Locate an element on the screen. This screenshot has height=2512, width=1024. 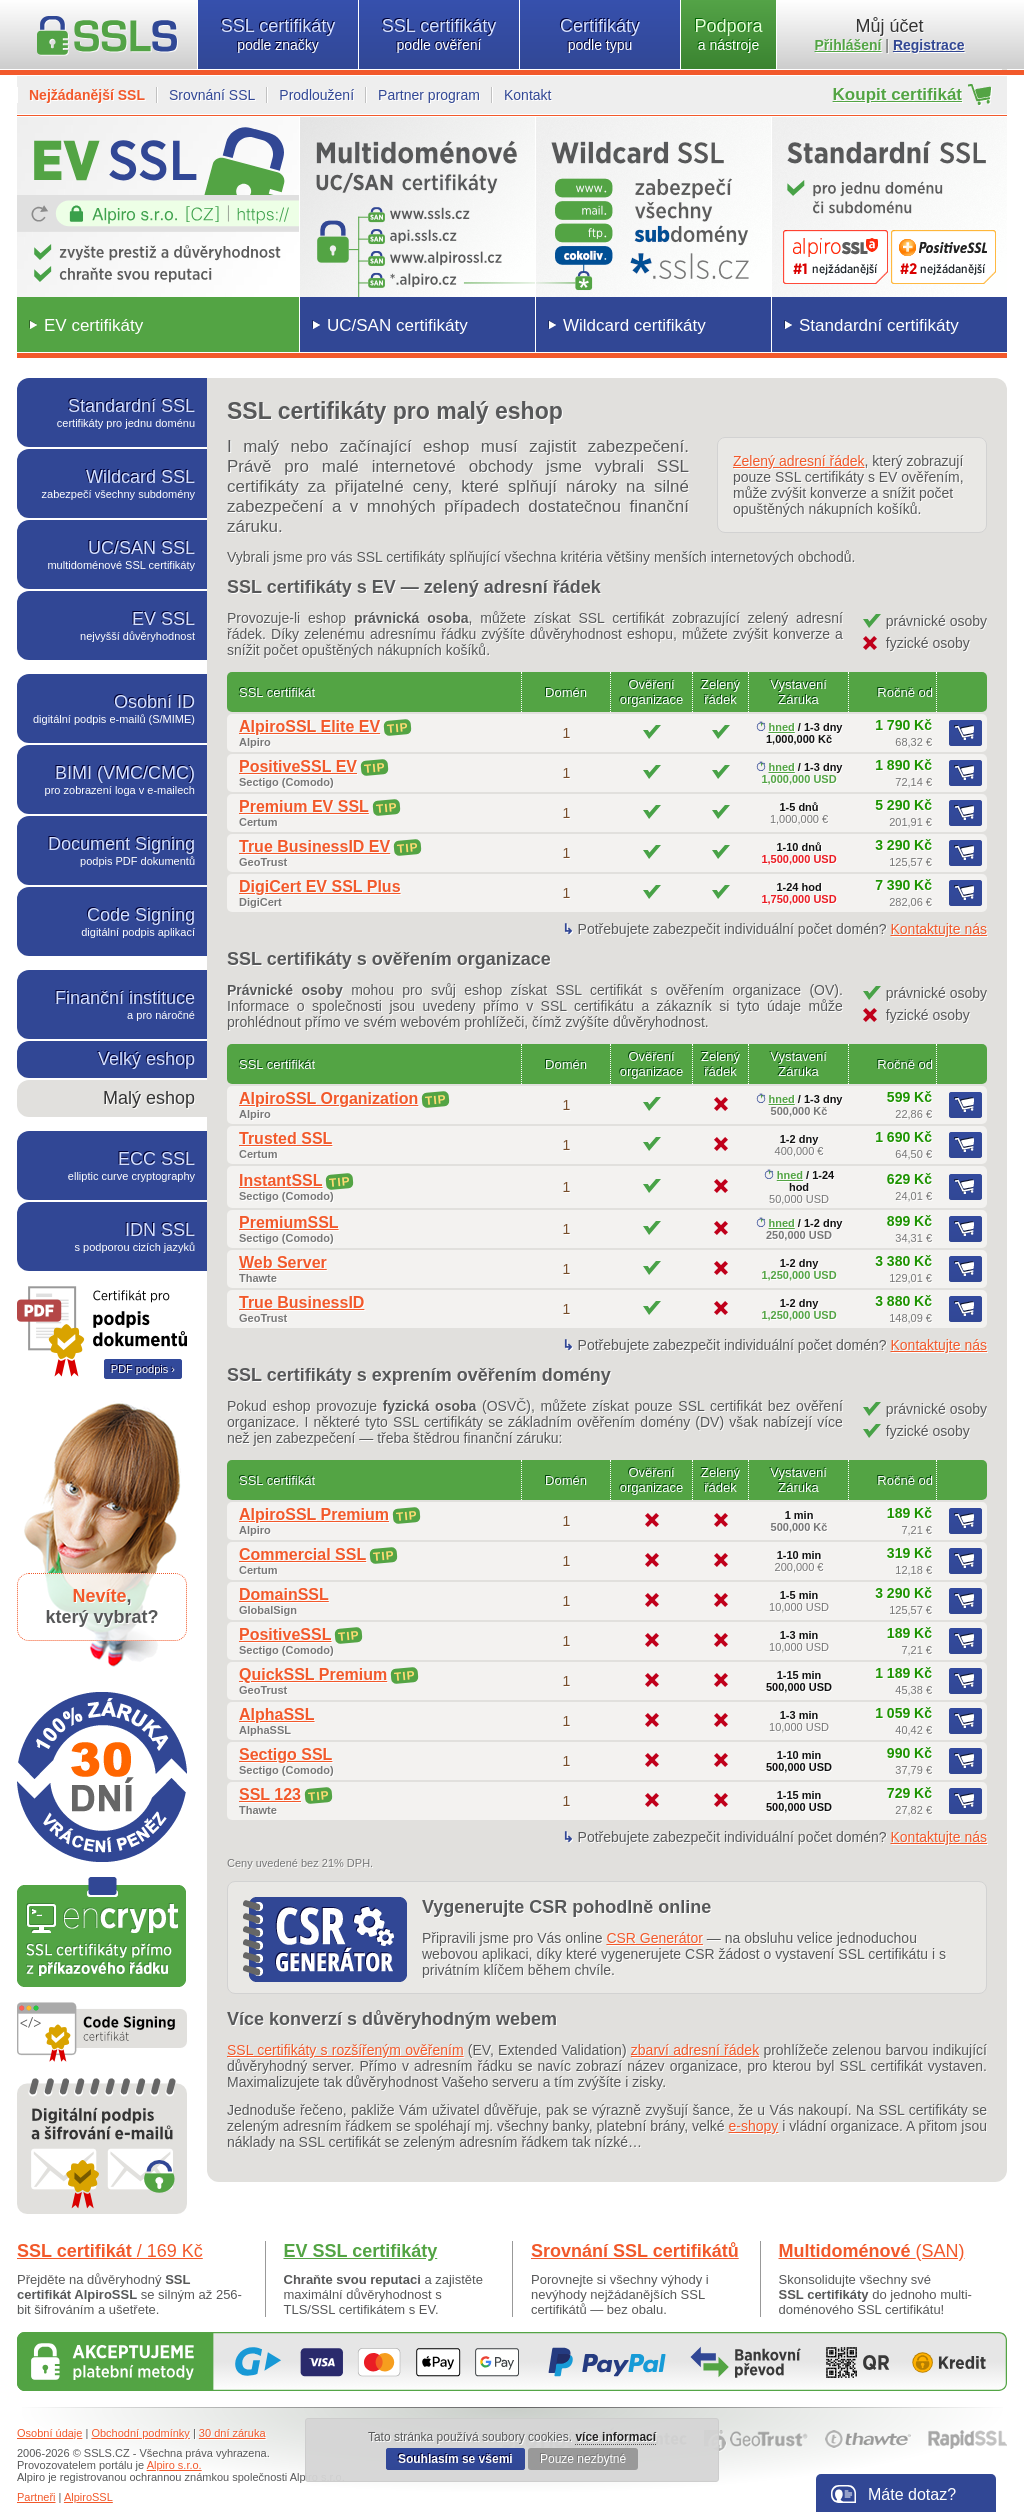
BIMI (VMC/CMC) is located at coordinates (112, 779).